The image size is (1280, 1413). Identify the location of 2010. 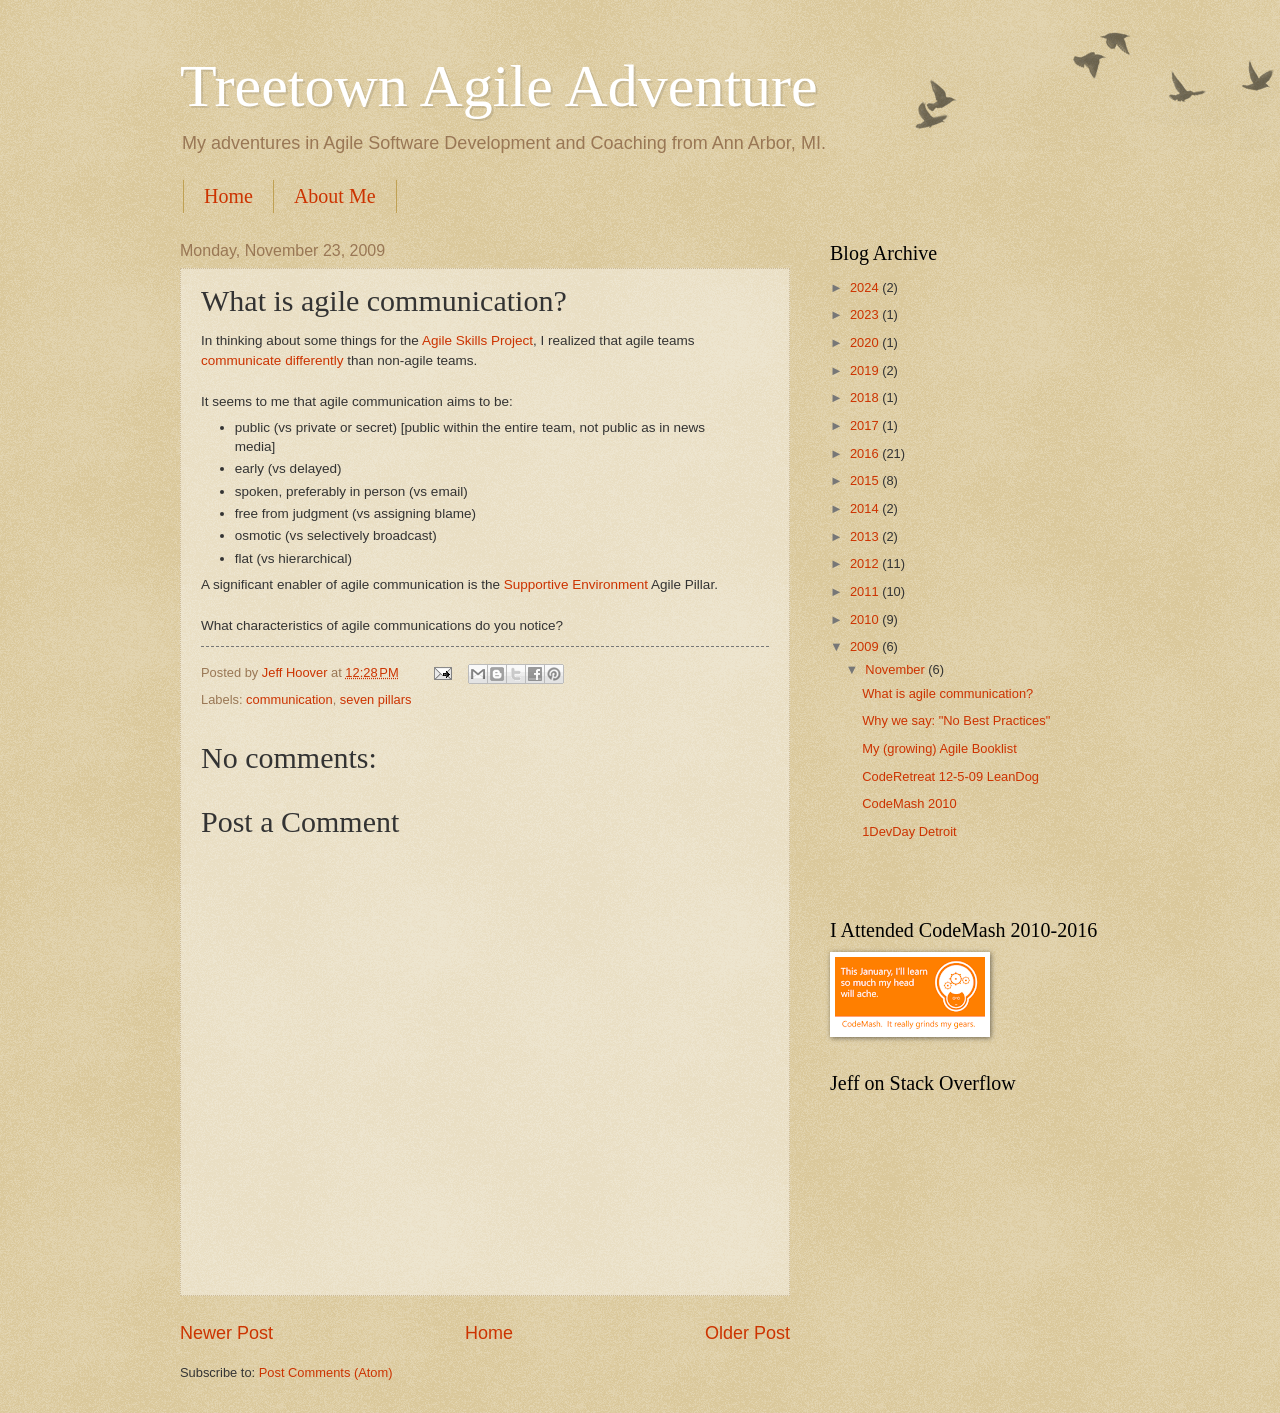
(866, 619).